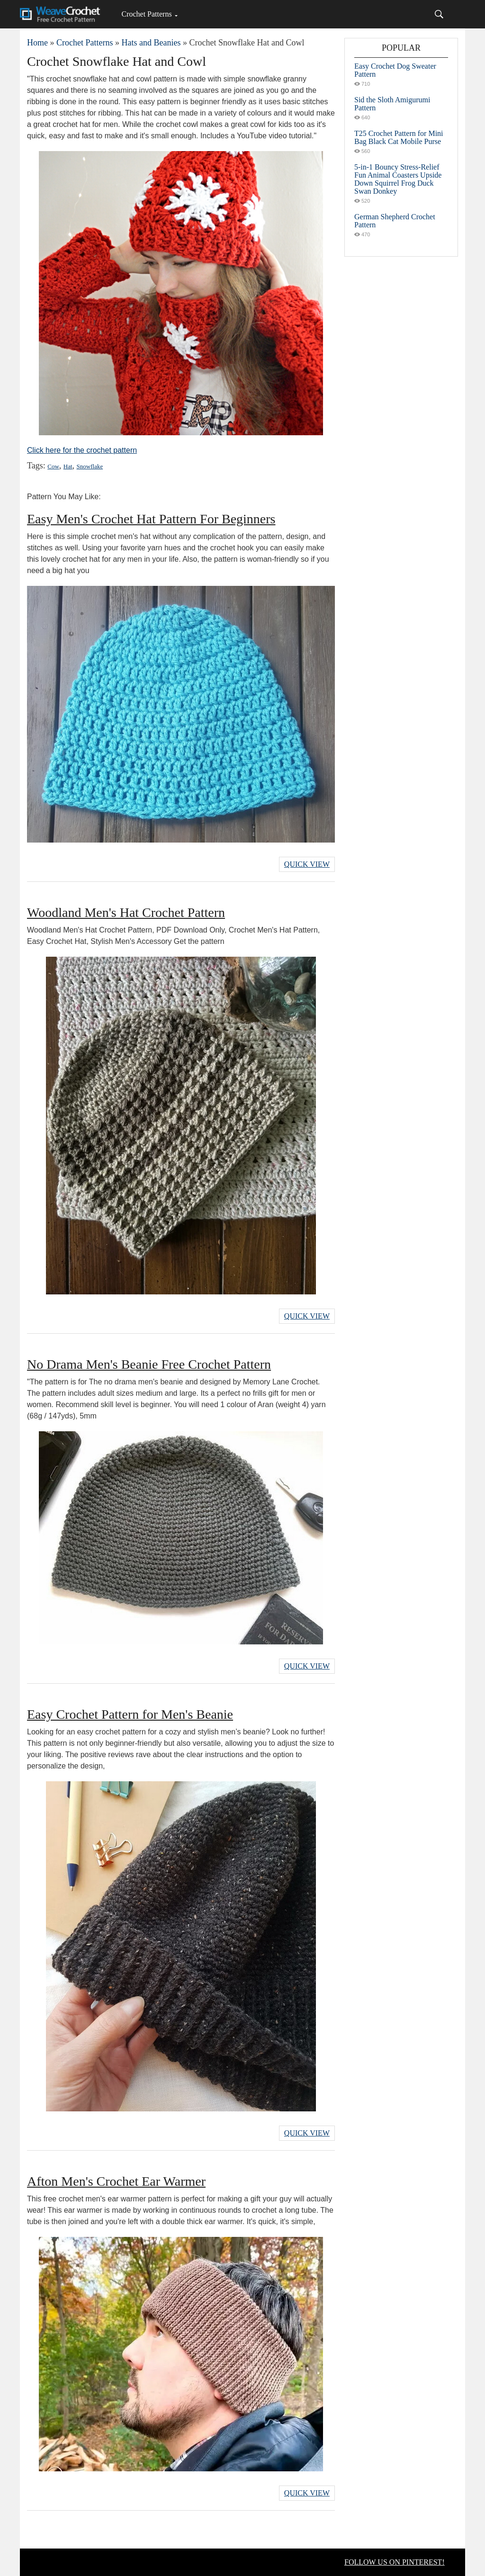 The image size is (485, 2576). What do you see at coordinates (151, 519) in the screenshot?
I see `Easy Men's Crochet Hat Pattern For Beginners` at bounding box center [151, 519].